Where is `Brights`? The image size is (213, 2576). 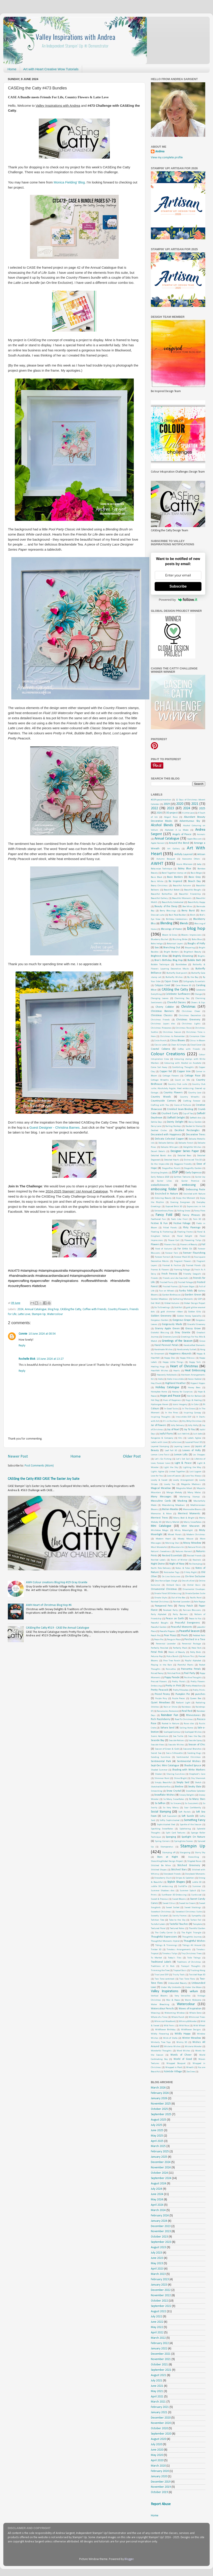
Brights is located at coordinates (201, 956).